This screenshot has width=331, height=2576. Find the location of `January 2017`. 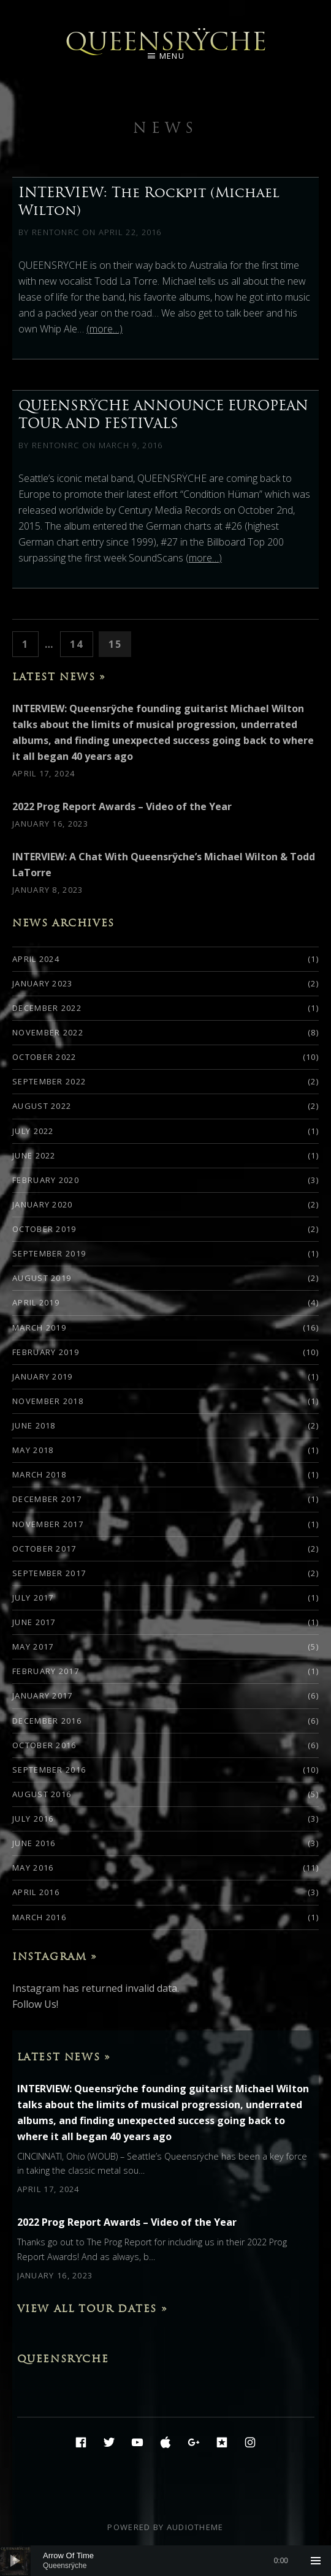

January 2017 is located at coordinates (42, 1695).